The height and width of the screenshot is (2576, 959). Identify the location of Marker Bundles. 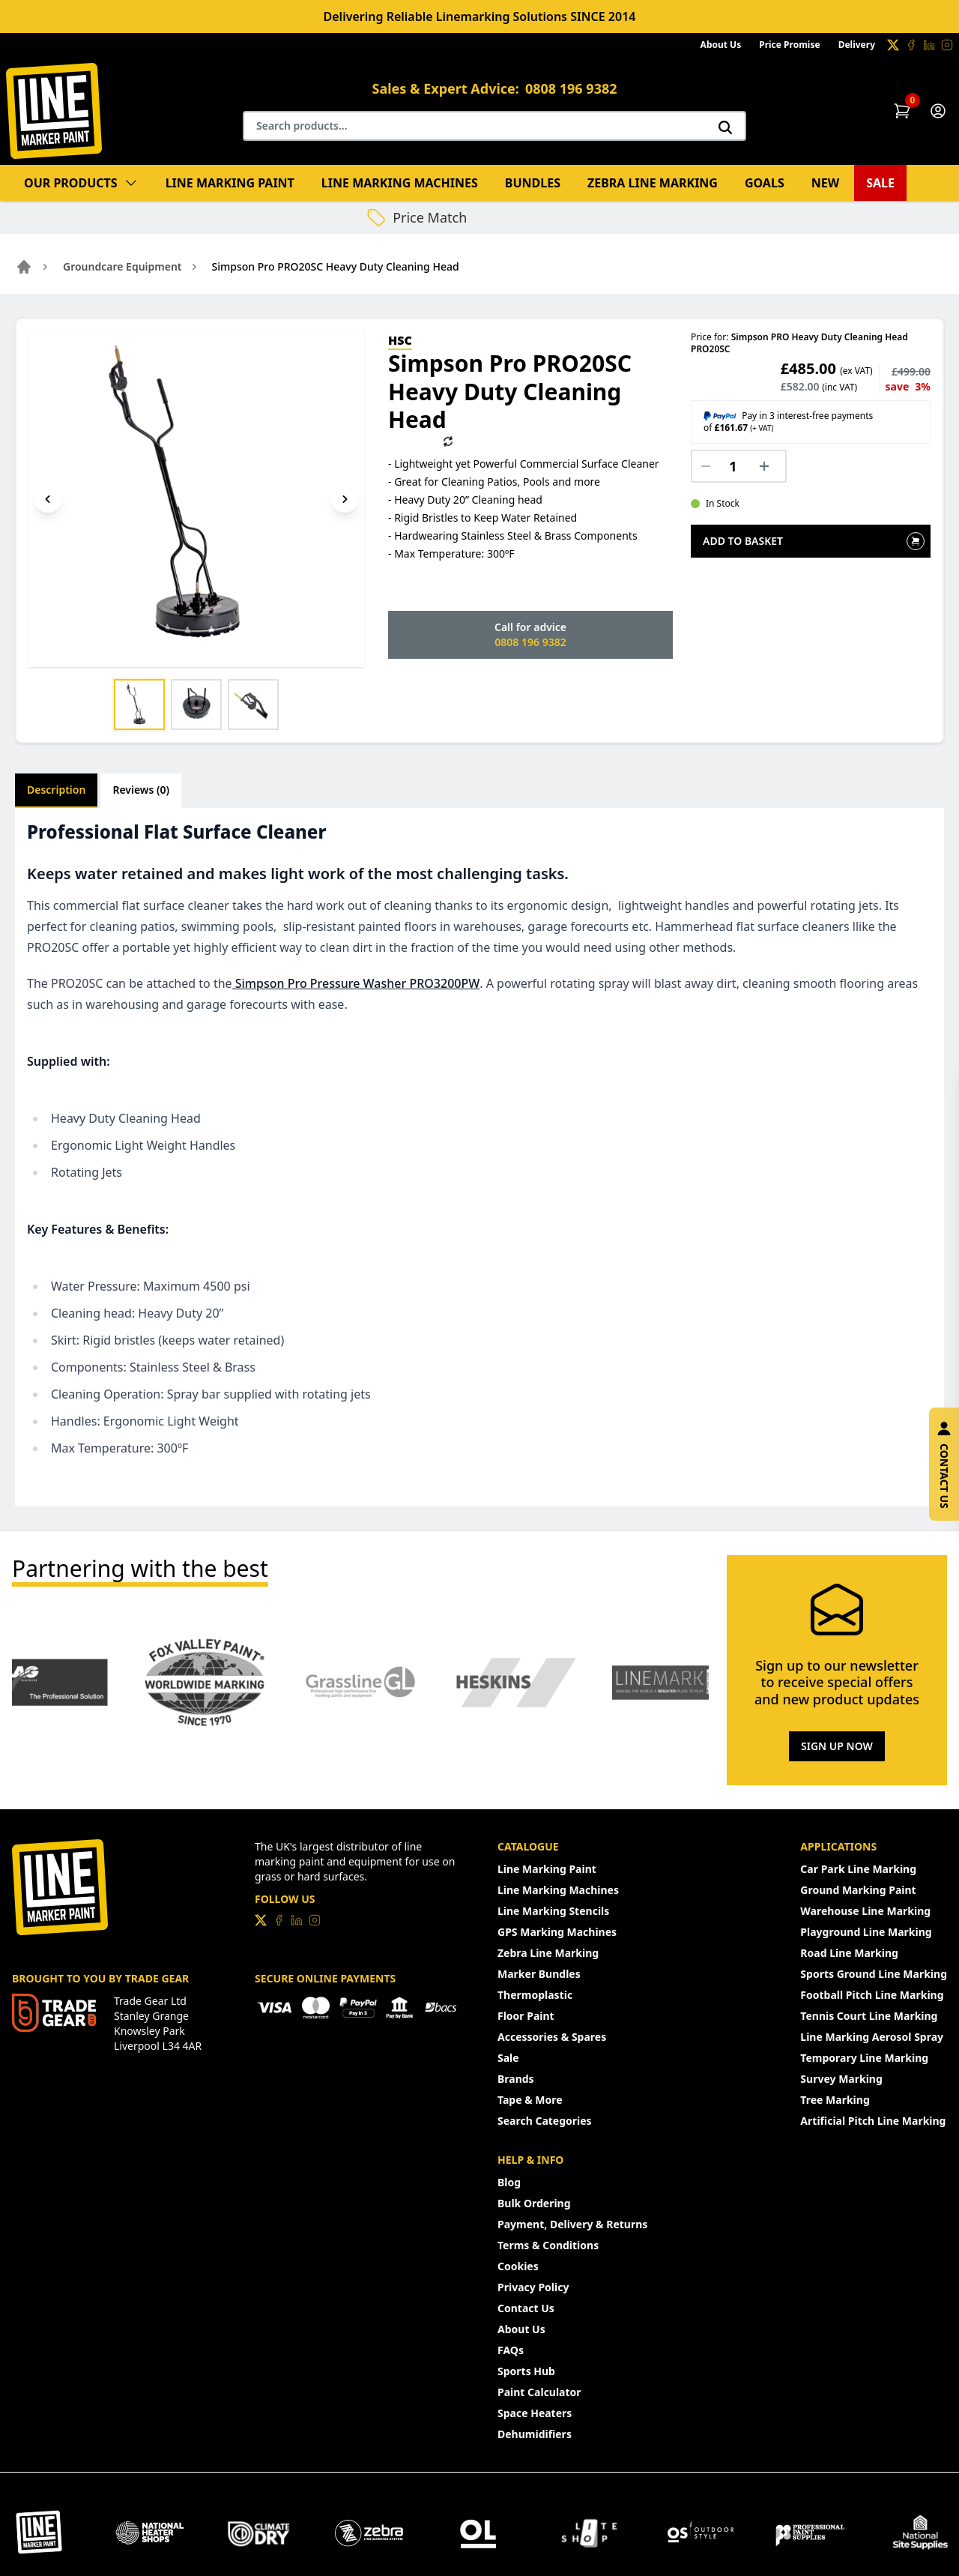
(539, 1974).